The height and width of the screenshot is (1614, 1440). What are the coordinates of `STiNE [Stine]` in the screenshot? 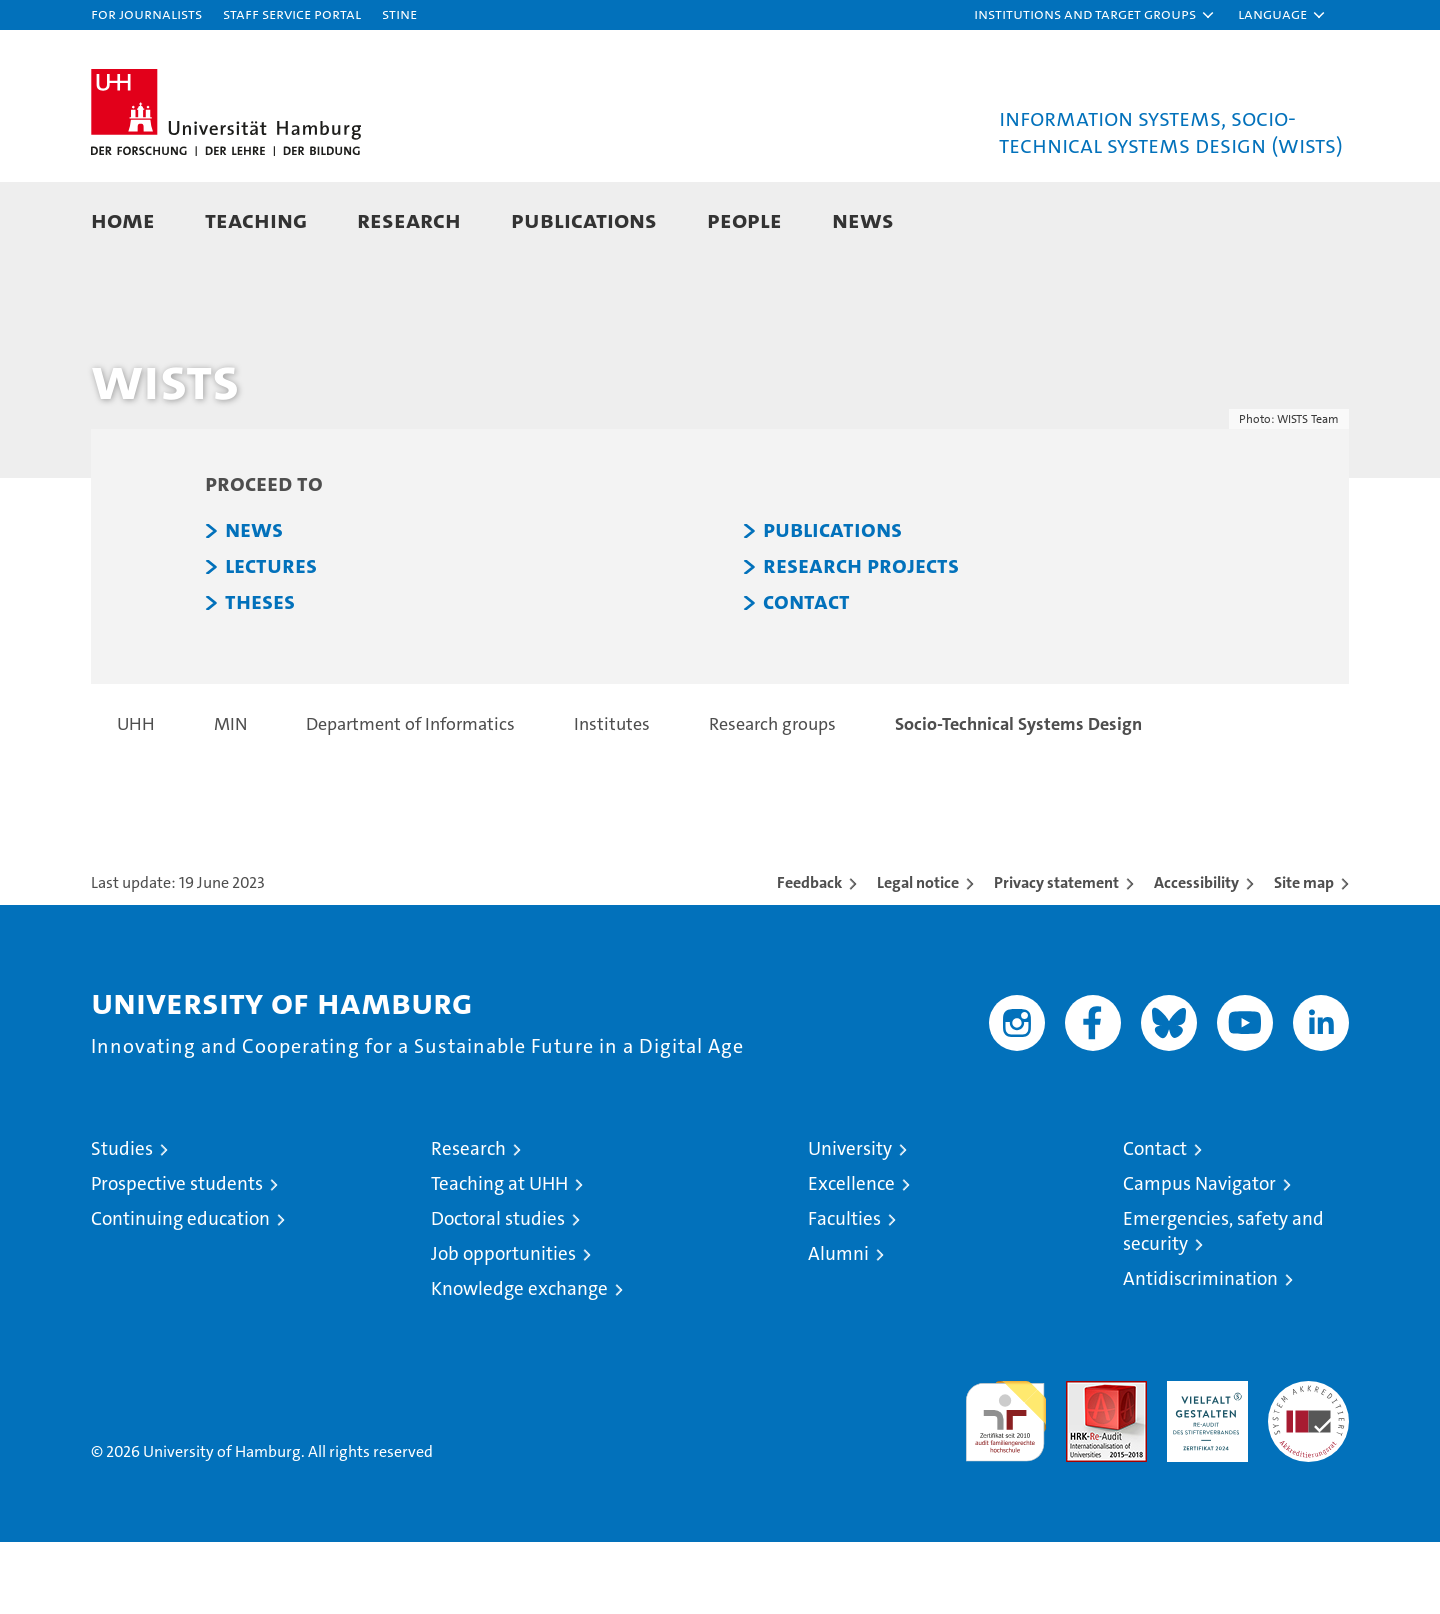 It's located at (399, 13).